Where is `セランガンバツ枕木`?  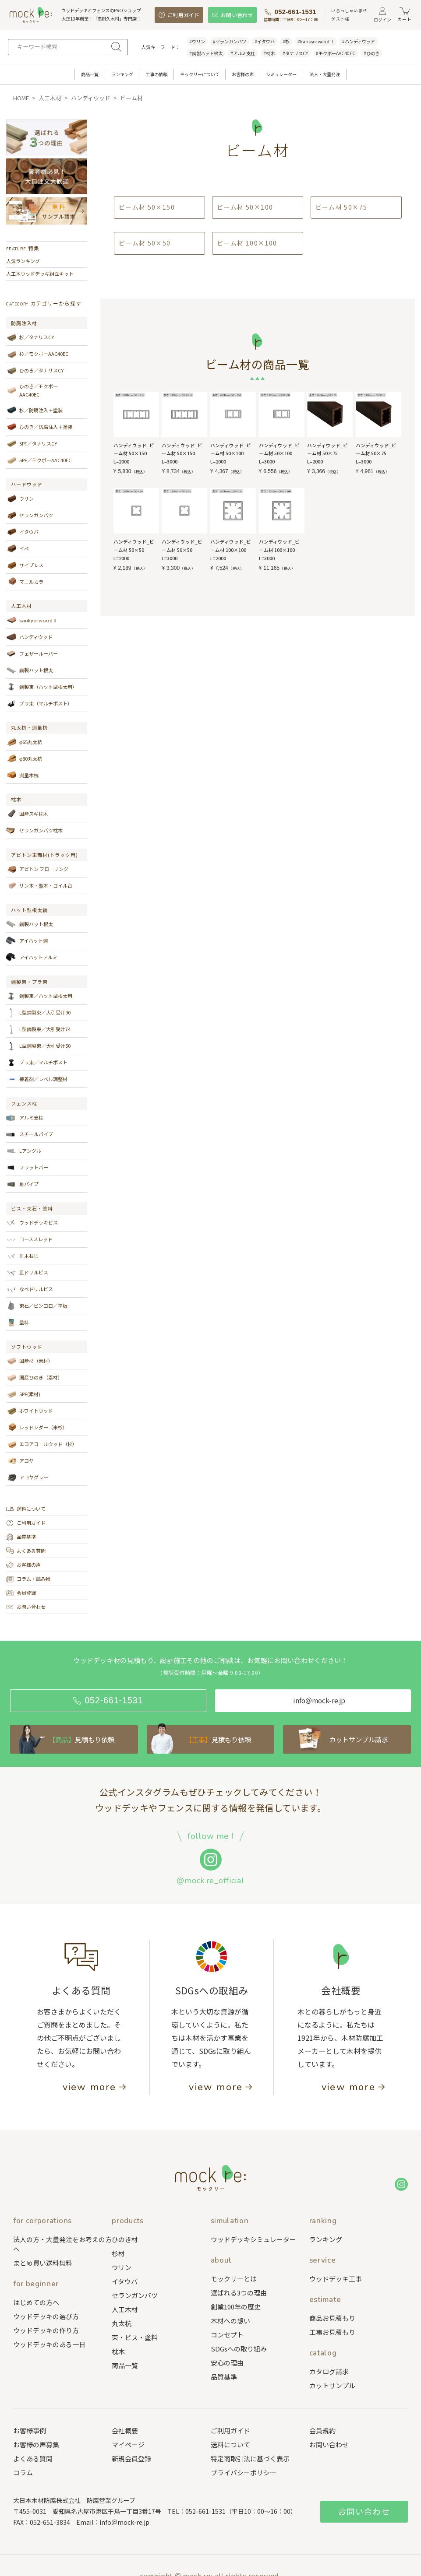 セランガンバツ枕木 is located at coordinates (34, 830).